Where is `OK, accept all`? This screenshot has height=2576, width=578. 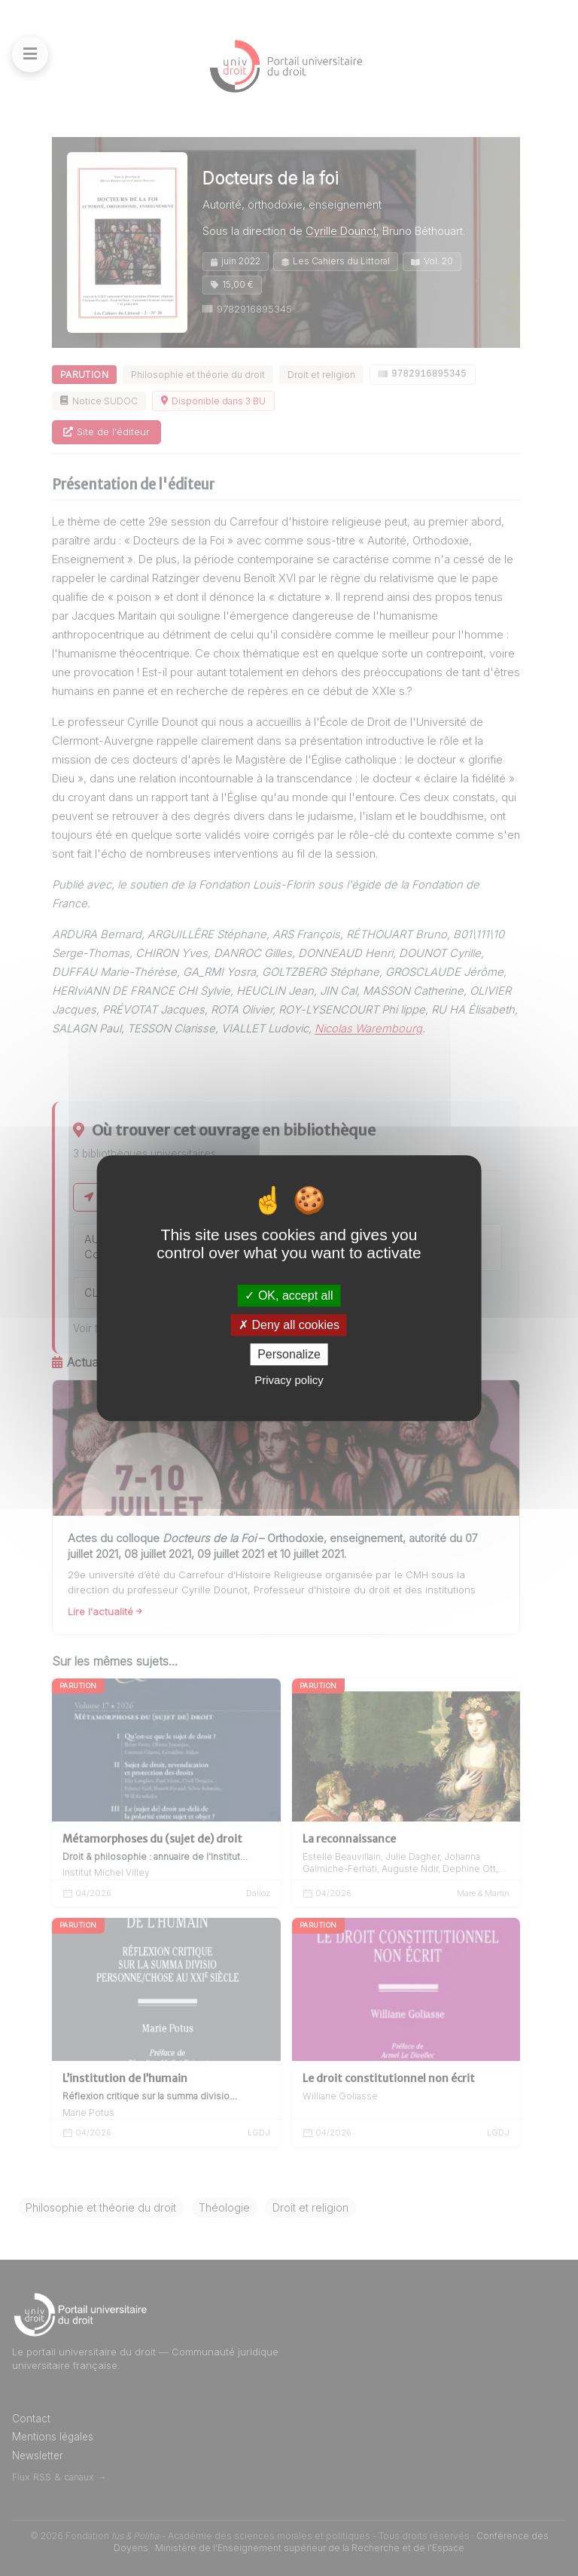
OK, accept all is located at coordinates (289, 1295).